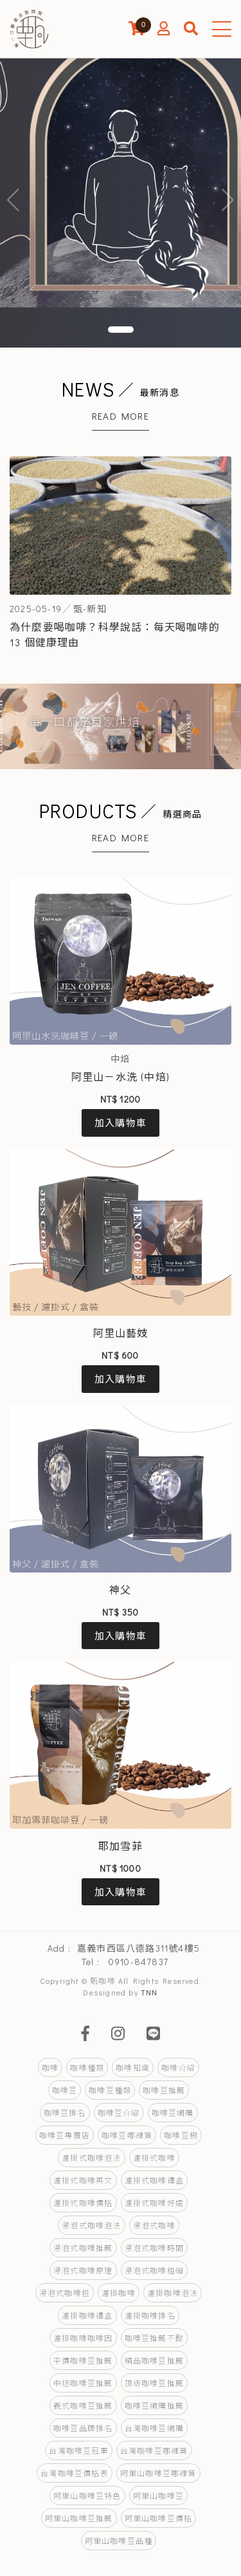  I want to click on 浸泡式咖啡粗細, so click(154, 2270).